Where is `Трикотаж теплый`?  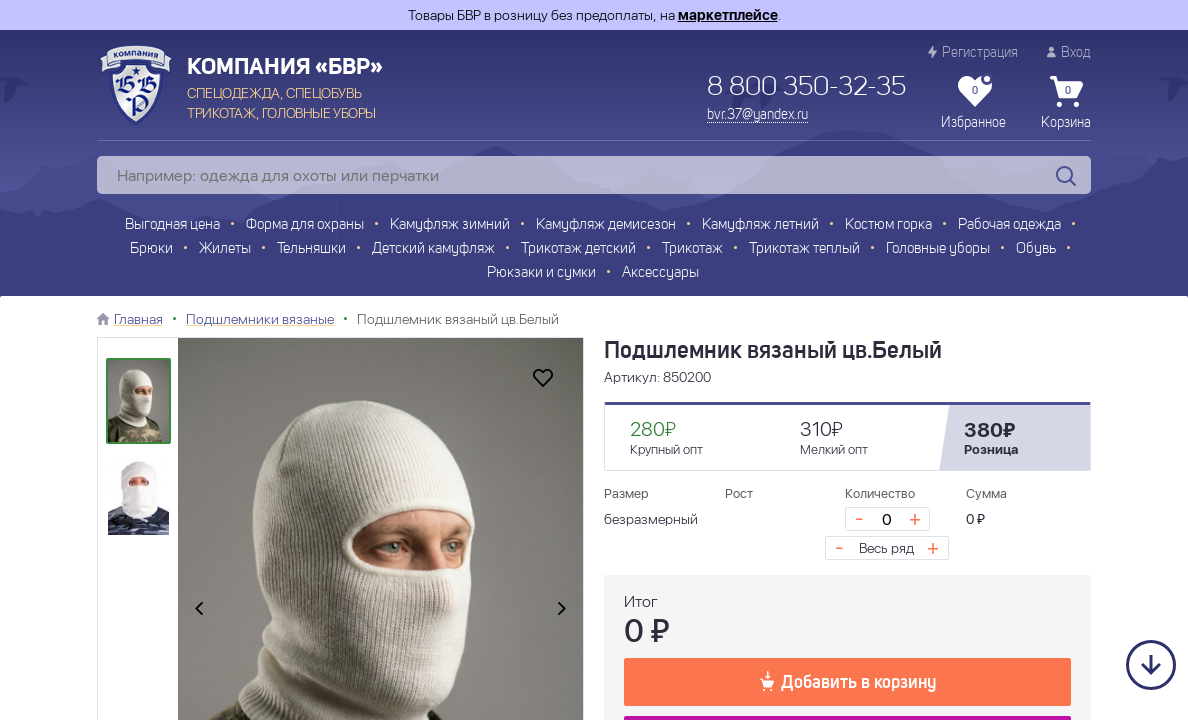
Трикотаж теплый is located at coordinates (804, 249).